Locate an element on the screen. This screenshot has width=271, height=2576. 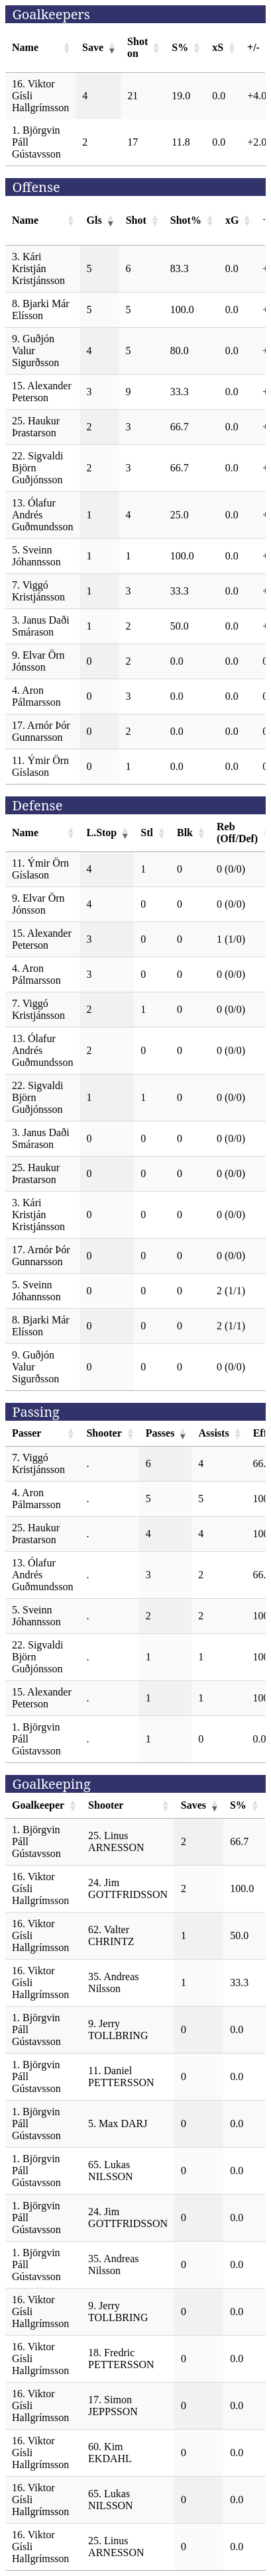
Passes [Passes: activate to sort column ascending] is located at coordinates (160, 1433).